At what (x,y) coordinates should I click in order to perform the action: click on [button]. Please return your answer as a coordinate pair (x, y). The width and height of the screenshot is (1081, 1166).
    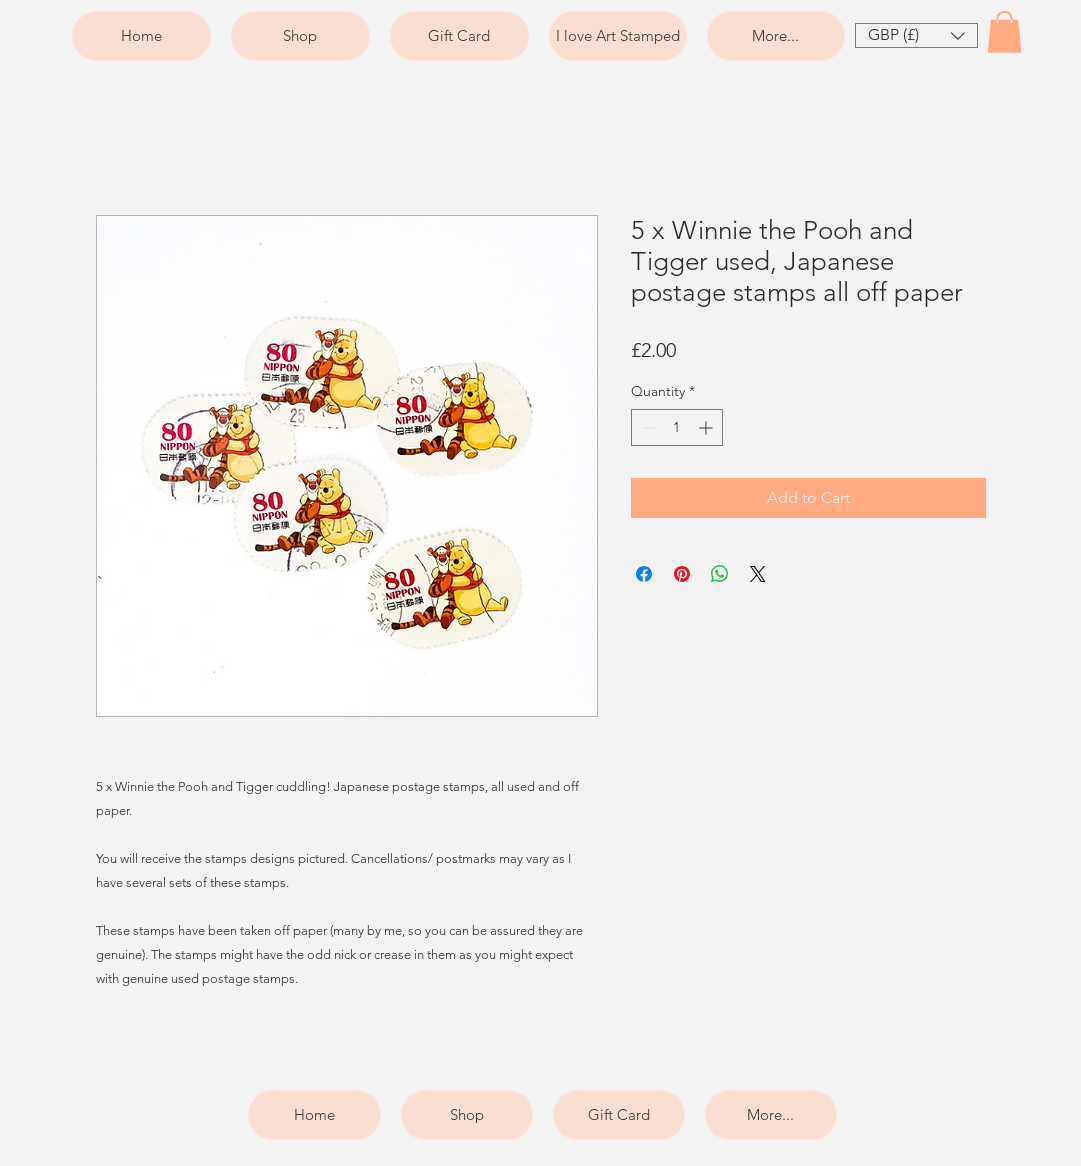
    Looking at the image, I should click on (916, 35).